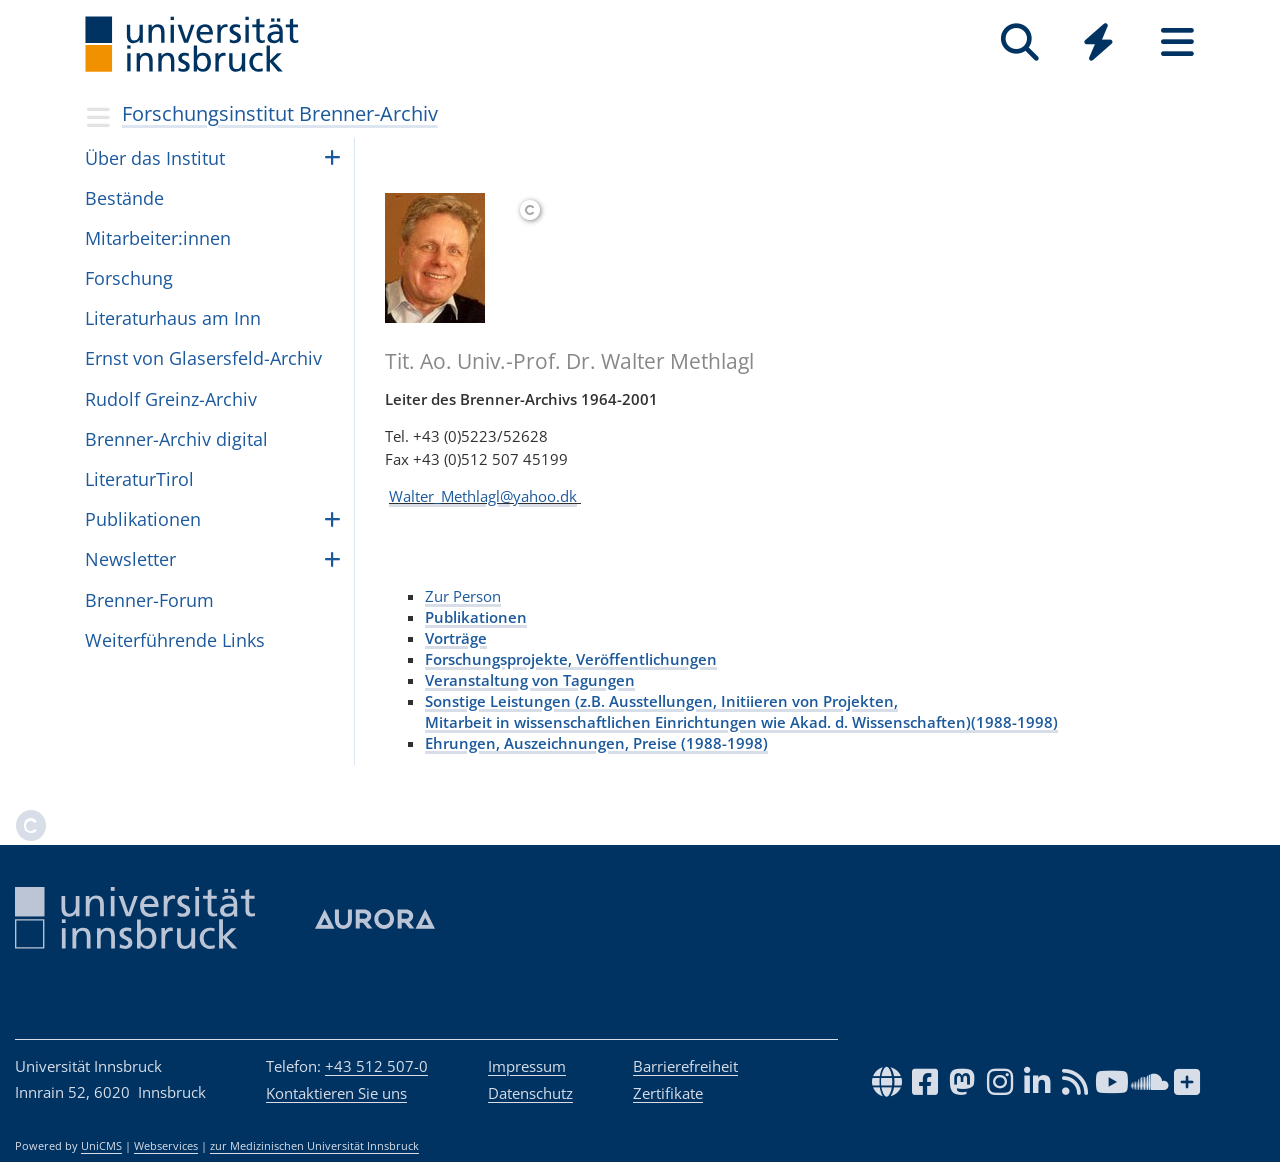 The width and height of the screenshot is (1280, 1162). I want to click on zur Medizinischen Universität Innsbruck, so click(314, 1146).